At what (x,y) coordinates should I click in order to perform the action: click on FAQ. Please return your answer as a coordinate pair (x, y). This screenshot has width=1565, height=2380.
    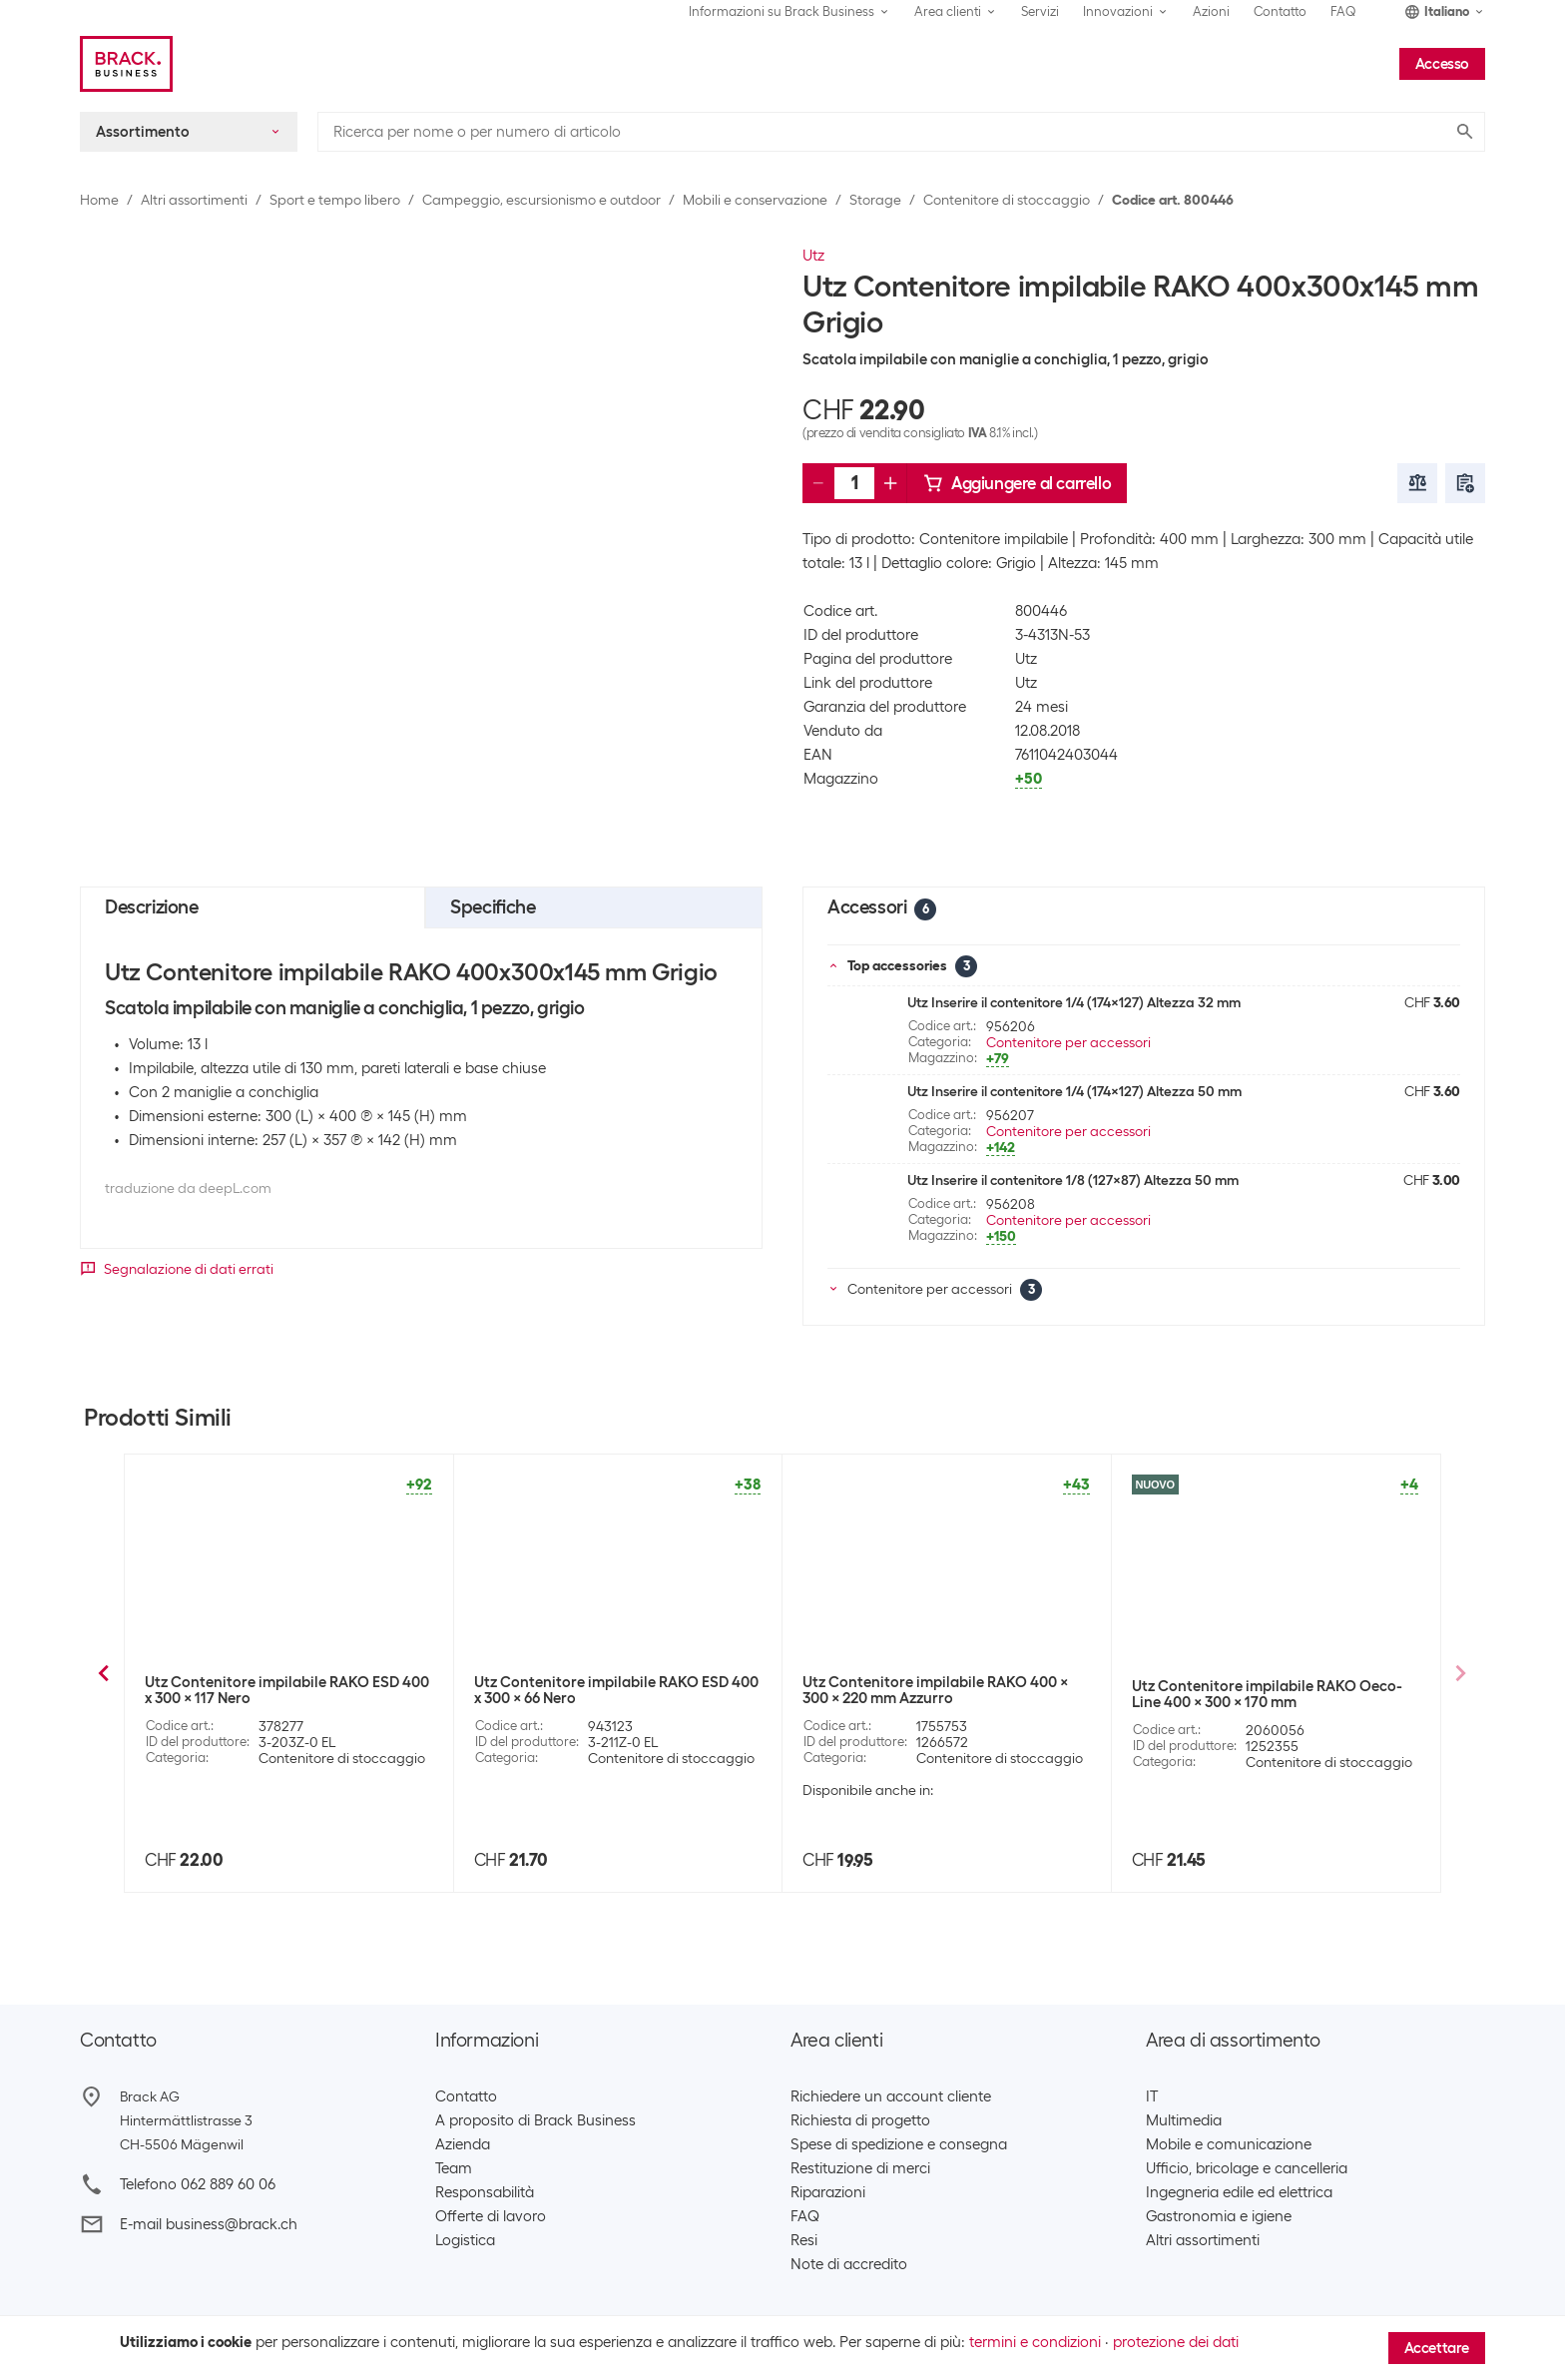
    Looking at the image, I should click on (1343, 11).